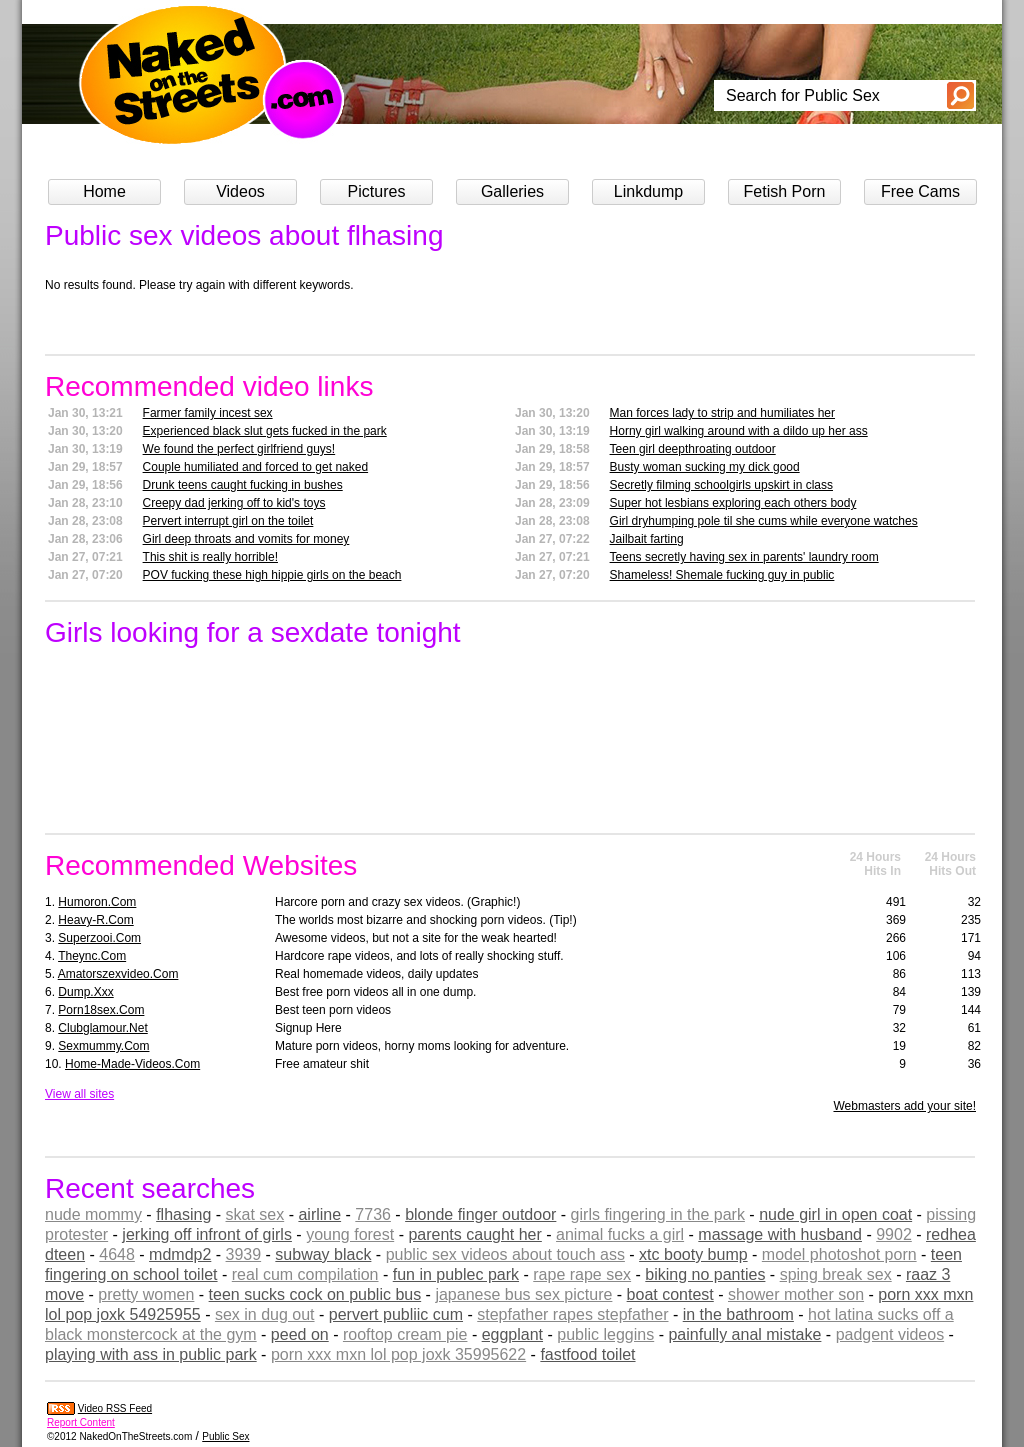 This screenshot has height=1447, width=1024. What do you see at coordinates (587, 1354) in the screenshot?
I see `fastfood toilet` at bounding box center [587, 1354].